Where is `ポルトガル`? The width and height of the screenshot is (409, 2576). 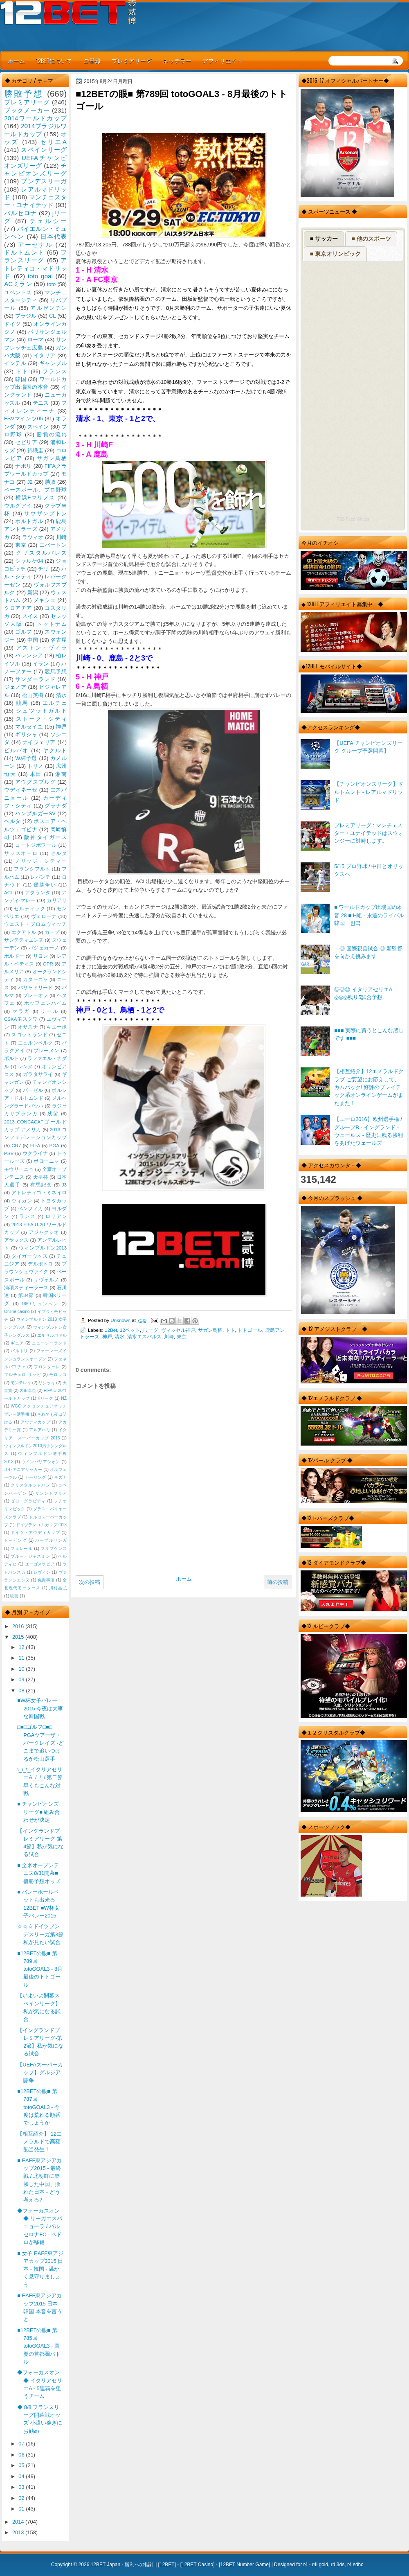
ポルトガル is located at coordinates (29, 521).